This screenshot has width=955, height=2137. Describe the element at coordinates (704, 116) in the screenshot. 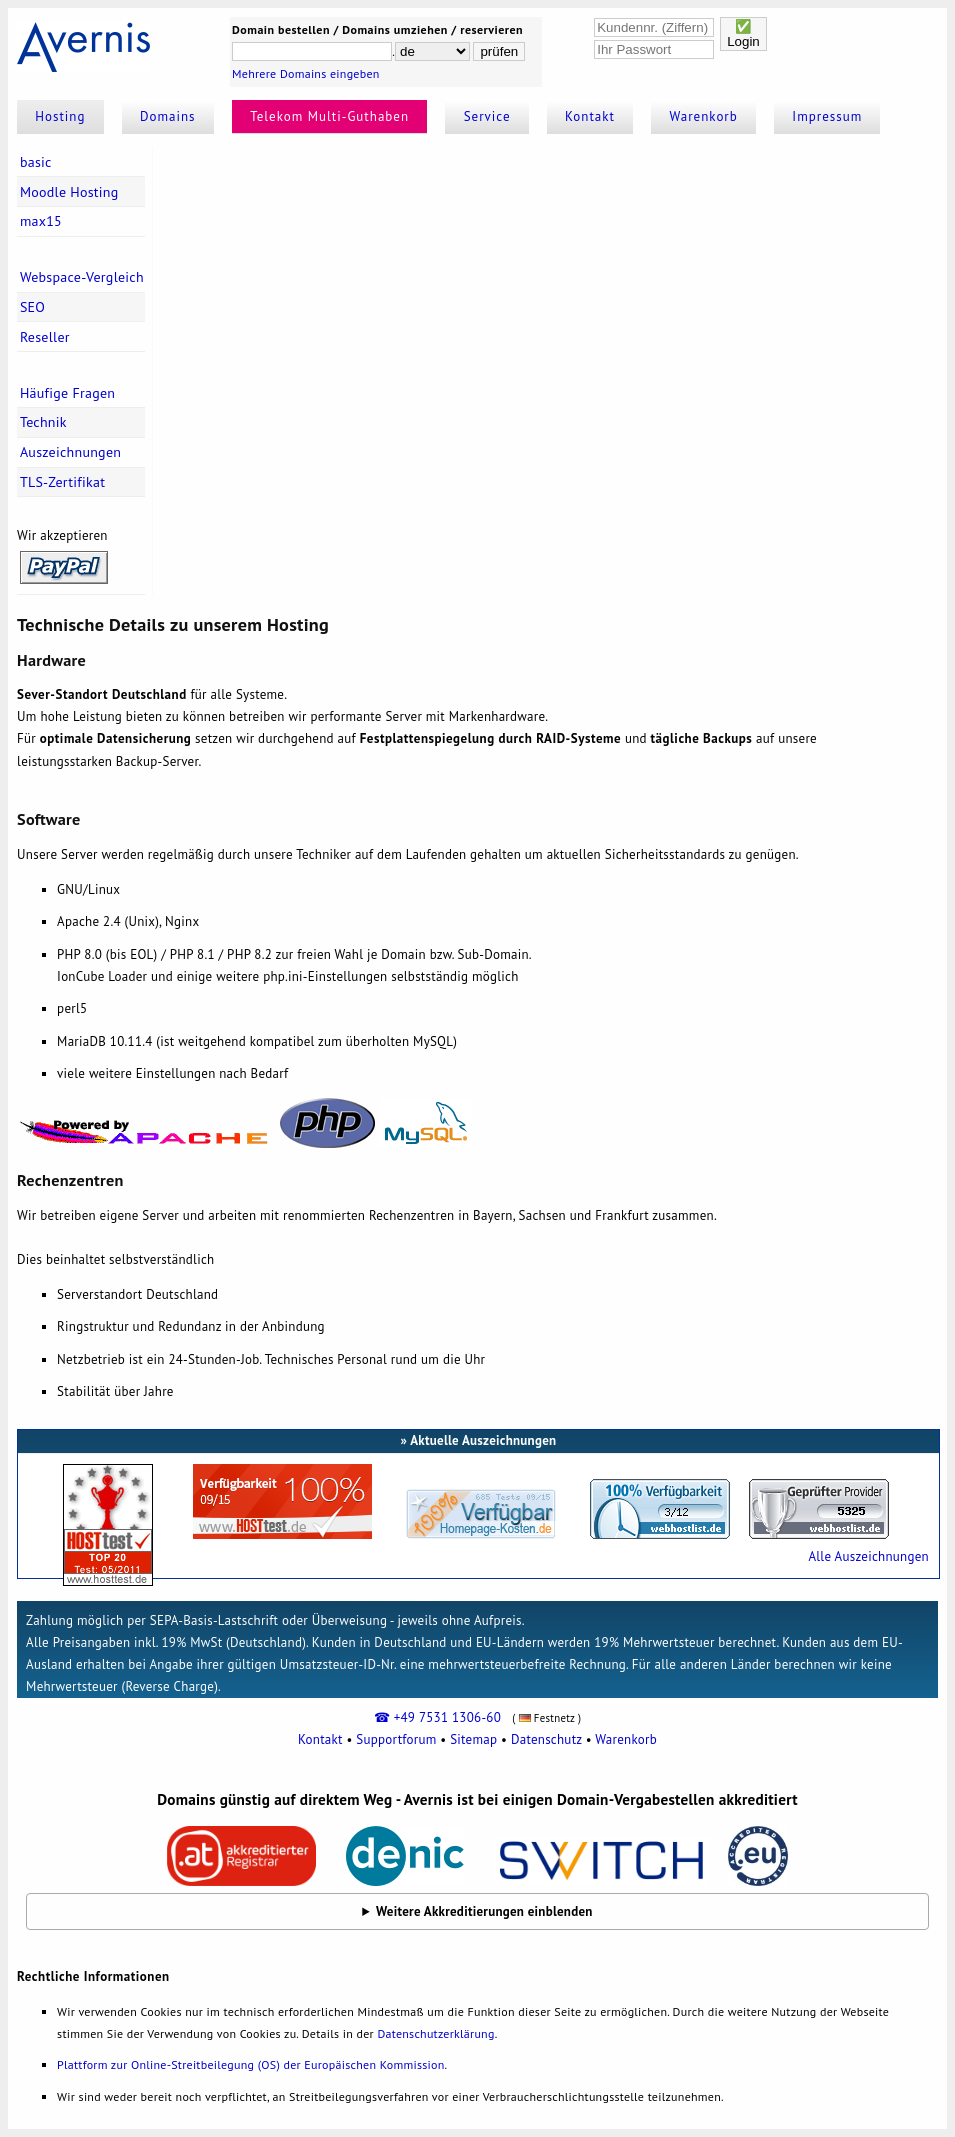

I see `Warenkorb` at that location.